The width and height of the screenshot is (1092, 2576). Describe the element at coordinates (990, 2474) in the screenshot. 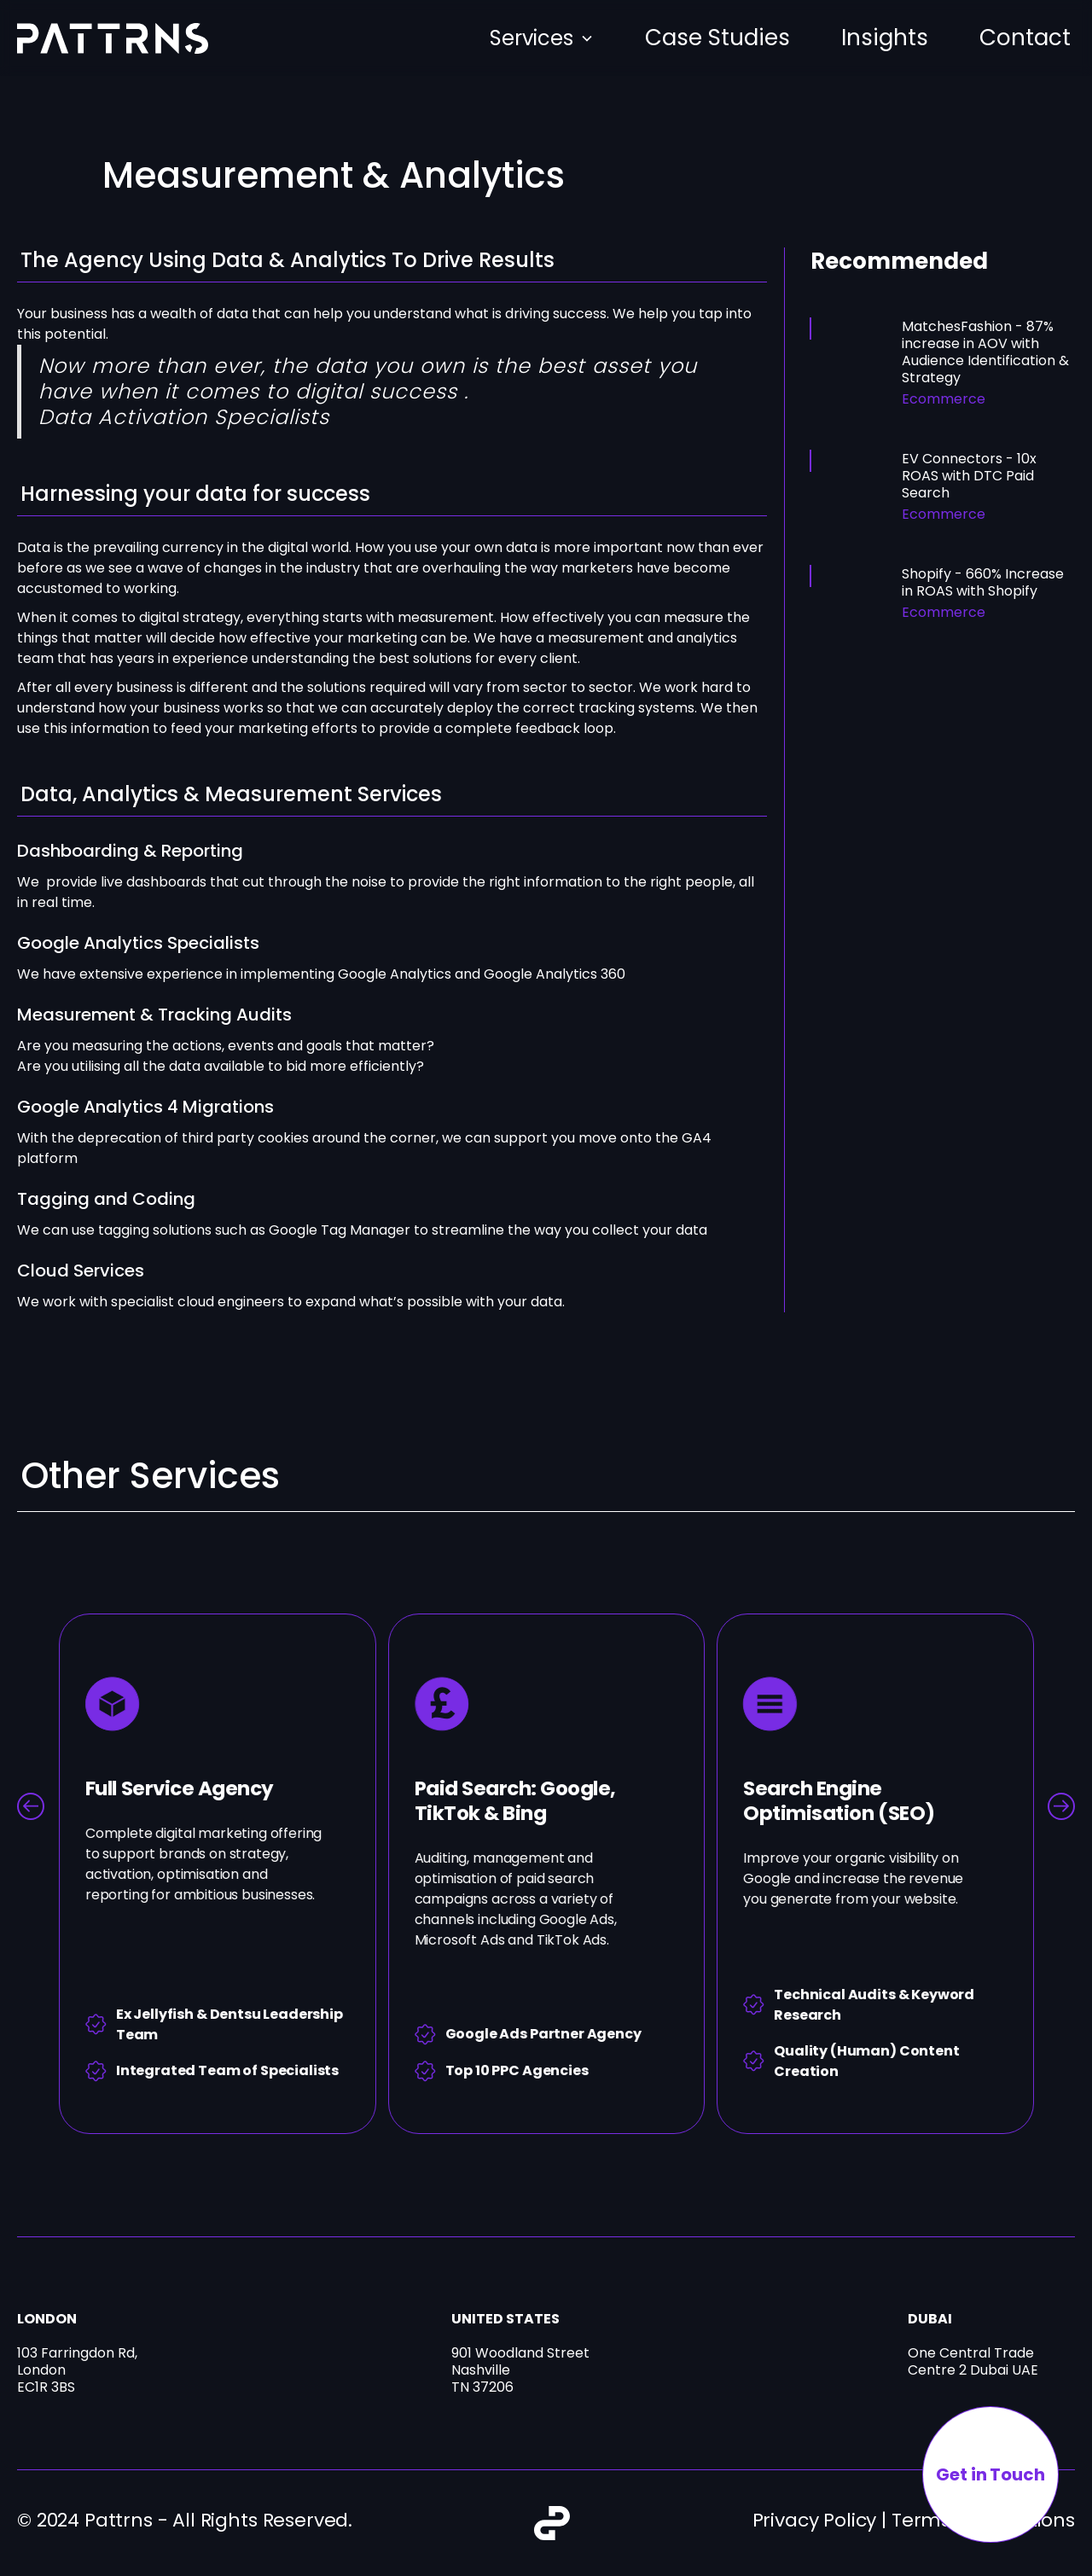

I see `Get in Touch` at that location.